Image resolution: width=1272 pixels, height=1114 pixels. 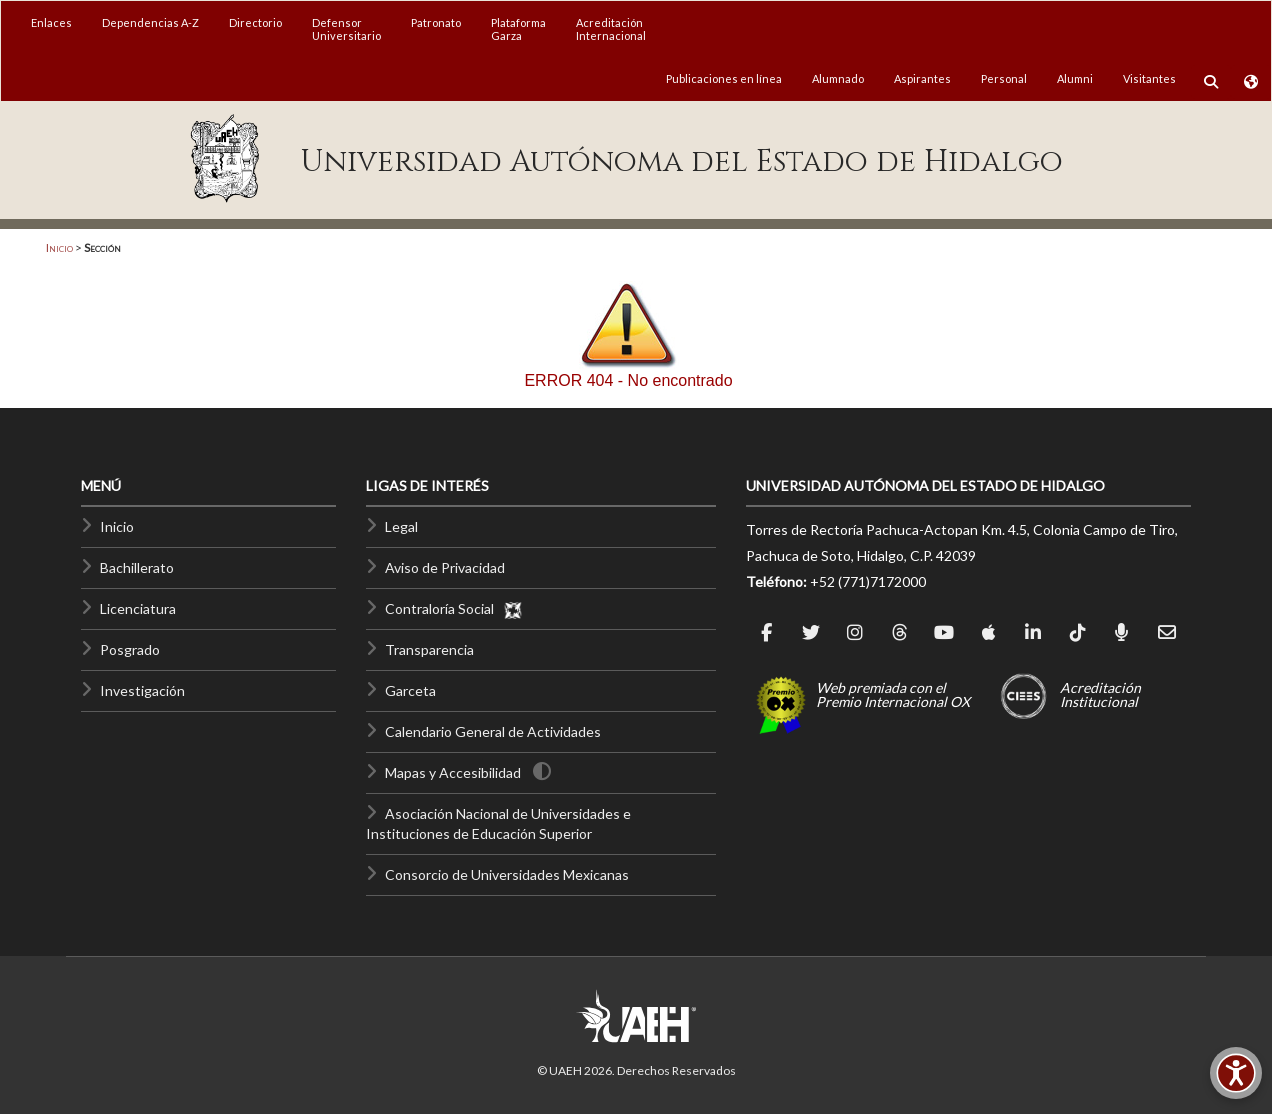 I want to click on +52 (771)7172000, so click(x=868, y=581).